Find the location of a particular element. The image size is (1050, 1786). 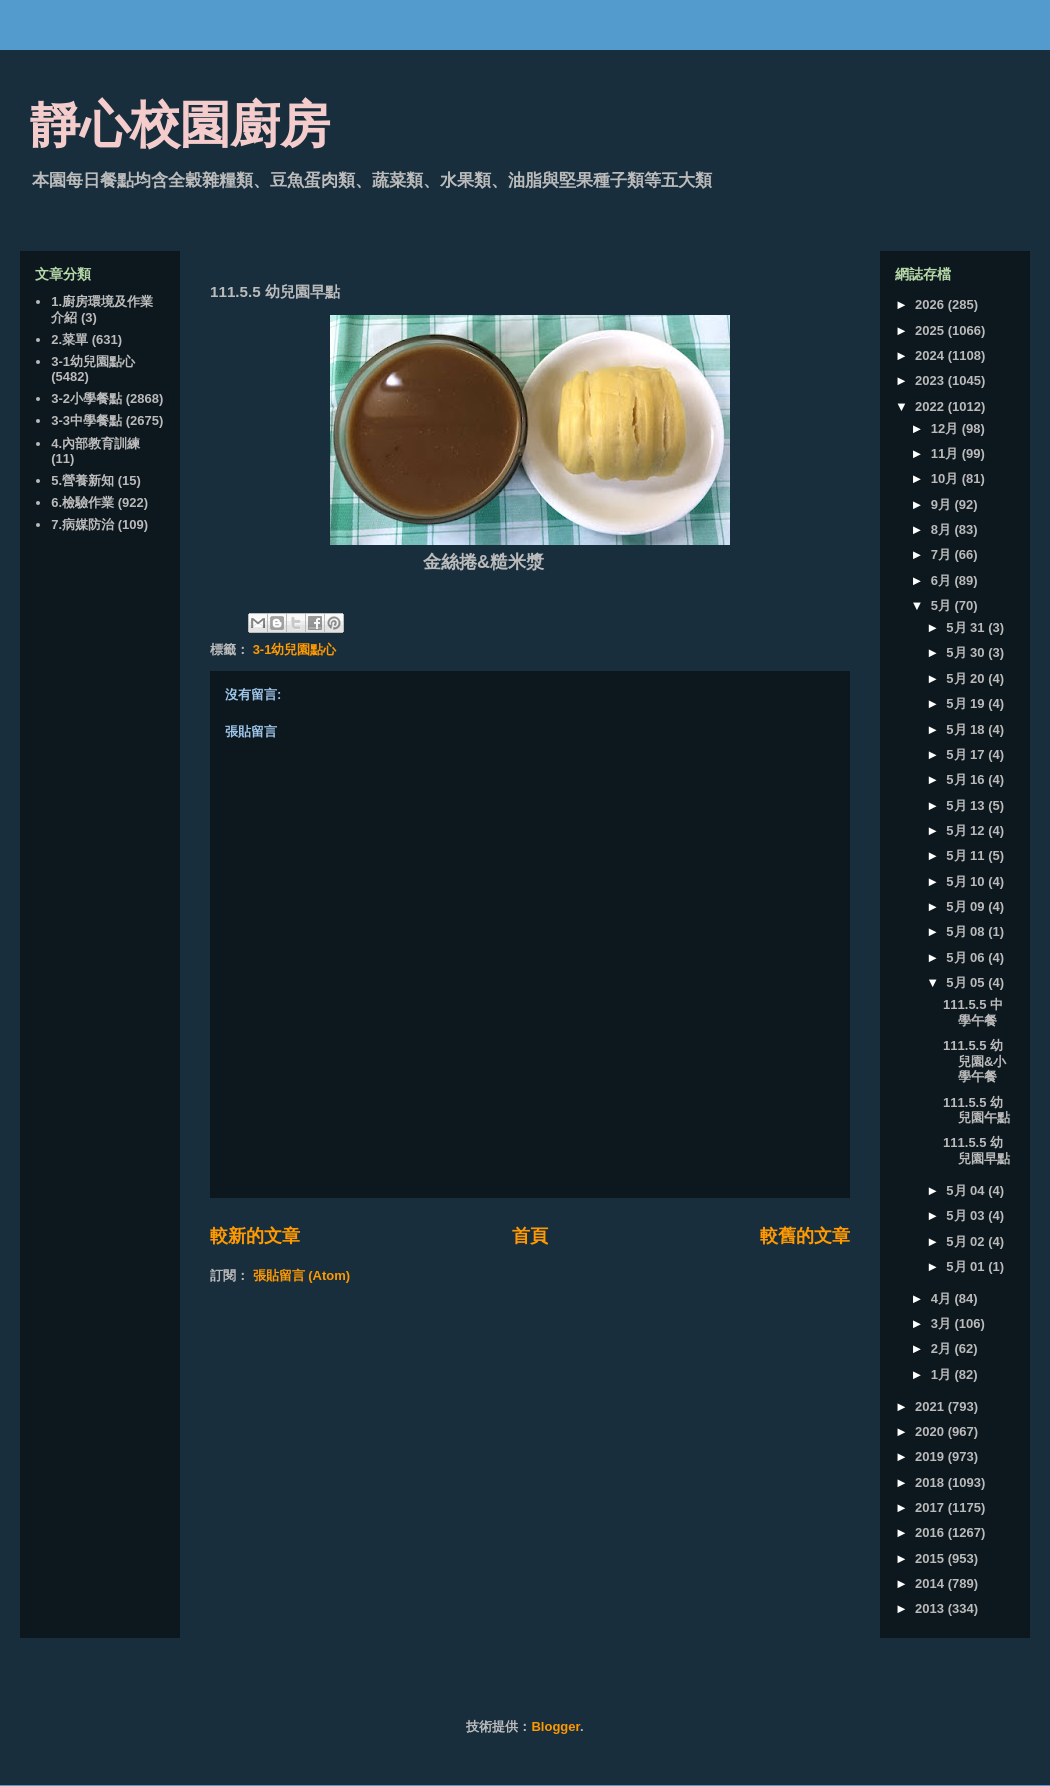

3-1幼兒園點心 is located at coordinates (295, 649).